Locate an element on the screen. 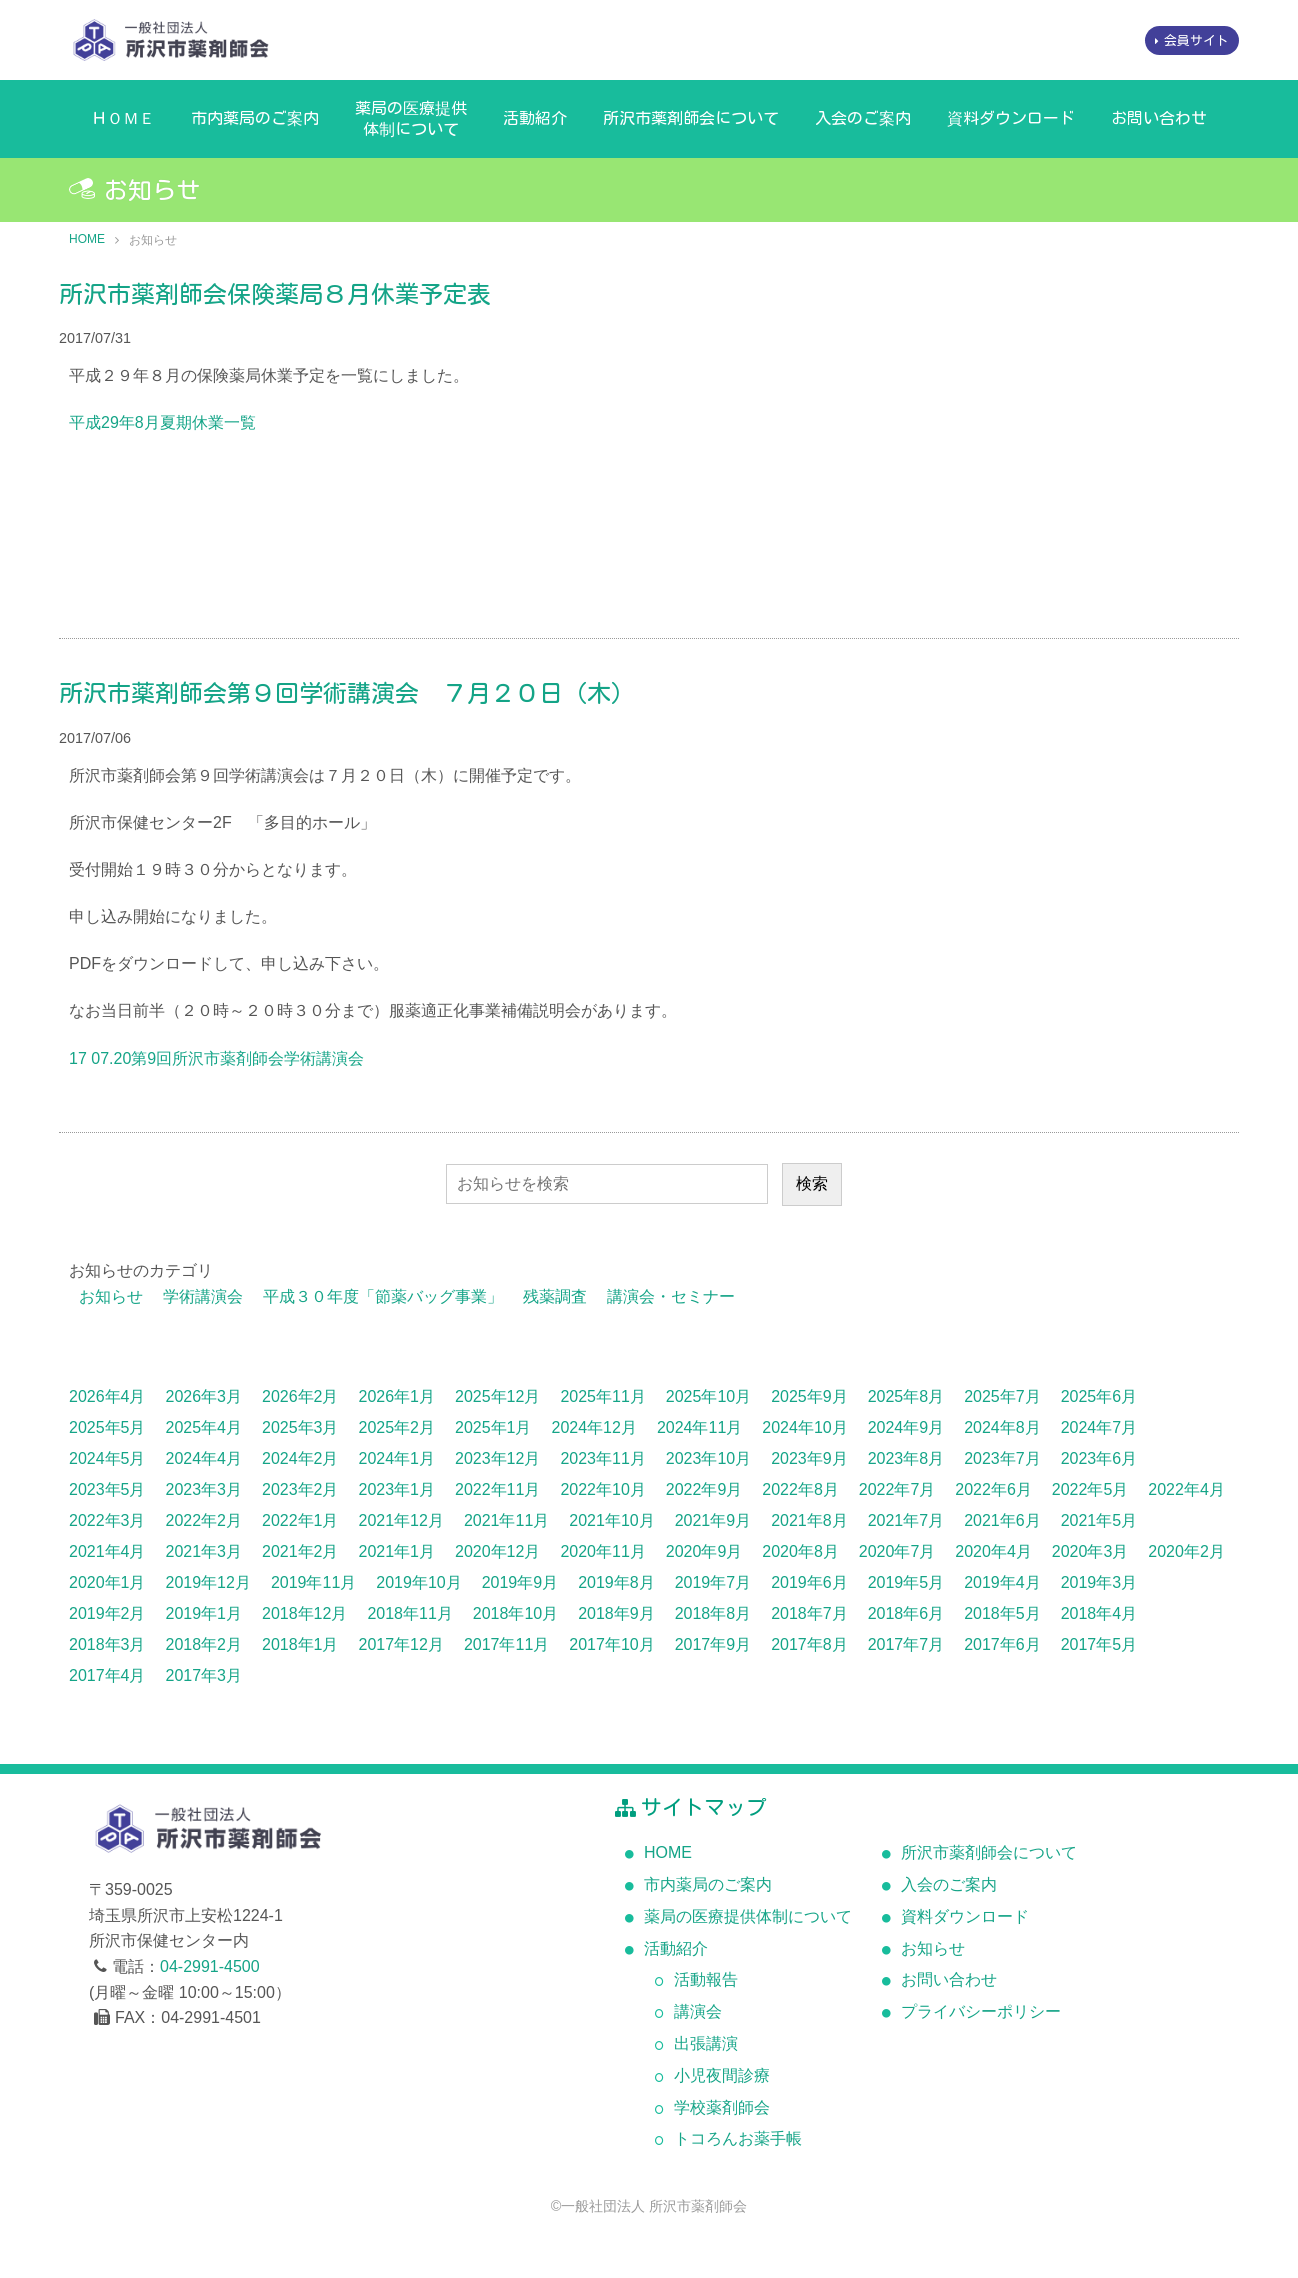  2023年7月 is located at coordinates (1002, 1458).